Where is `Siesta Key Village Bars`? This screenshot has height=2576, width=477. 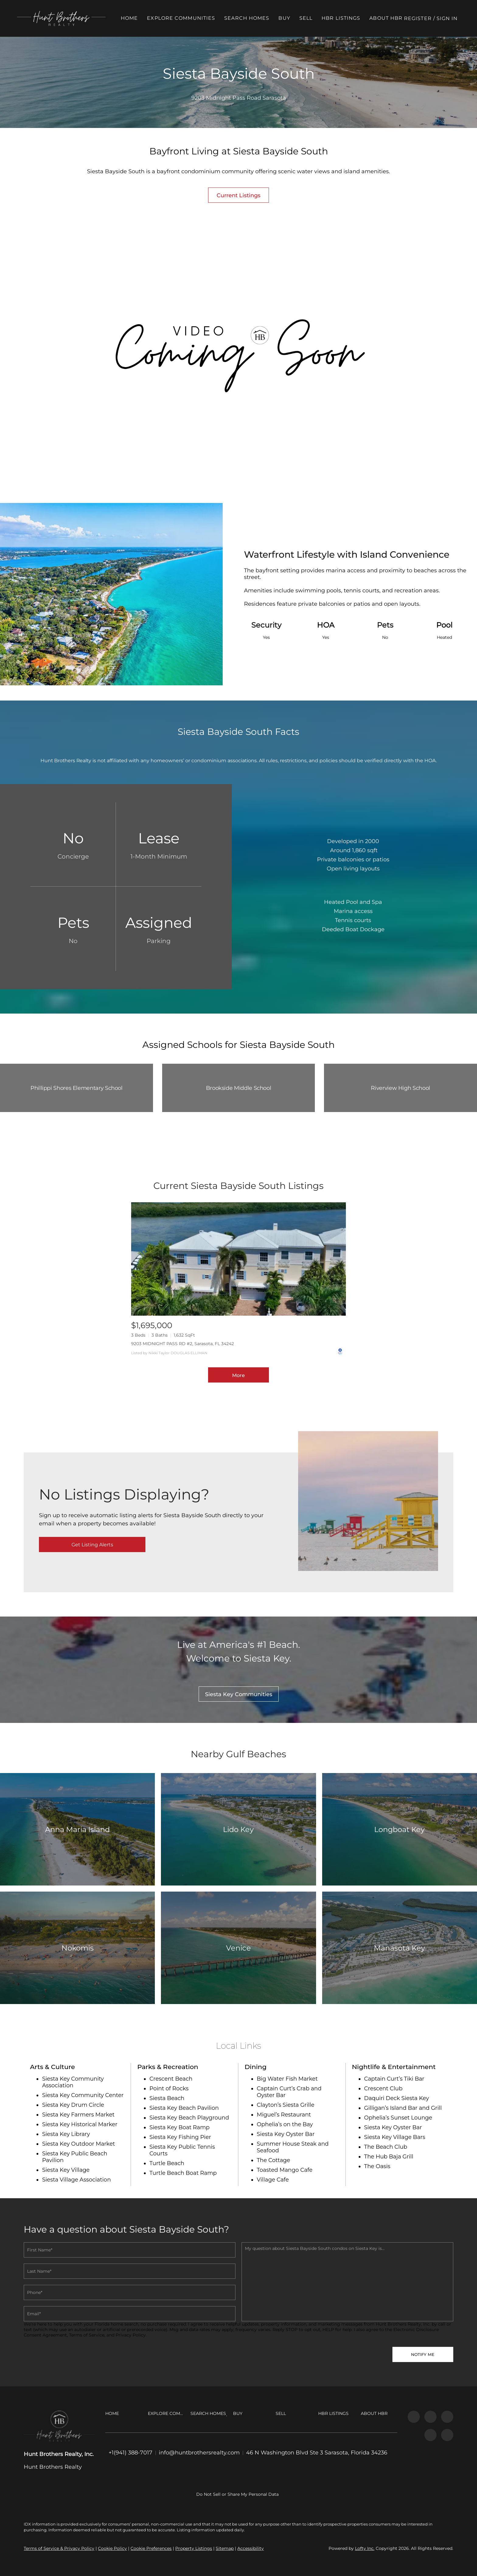 Siesta Key Village Bars is located at coordinates (394, 2137).